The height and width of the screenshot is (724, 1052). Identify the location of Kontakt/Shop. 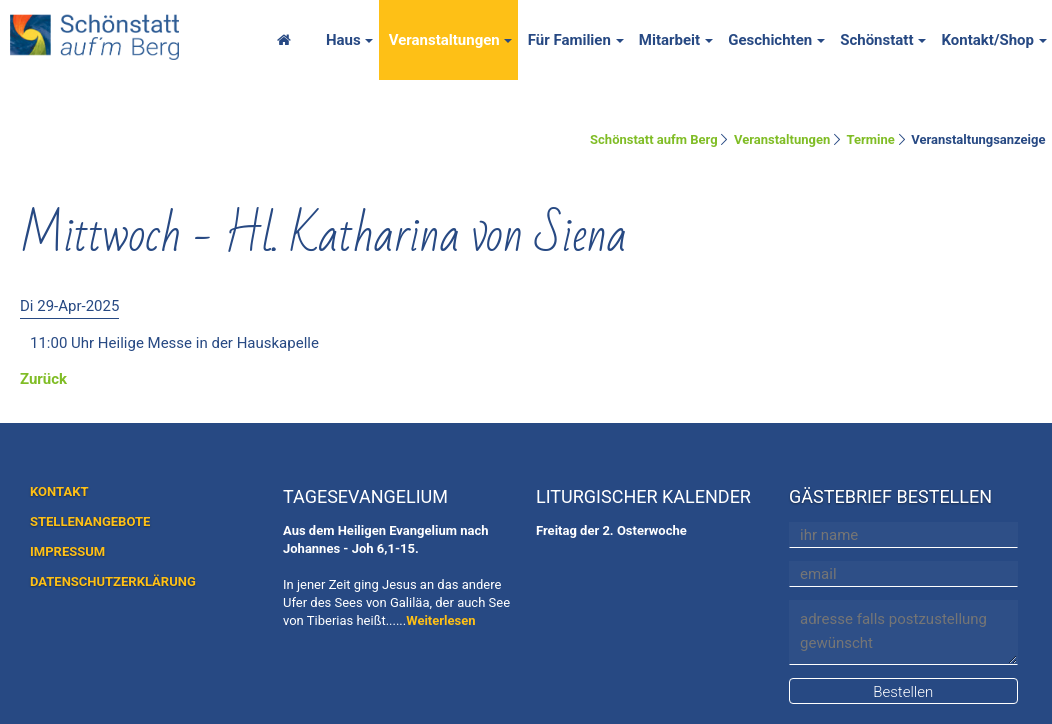
(987, 40).